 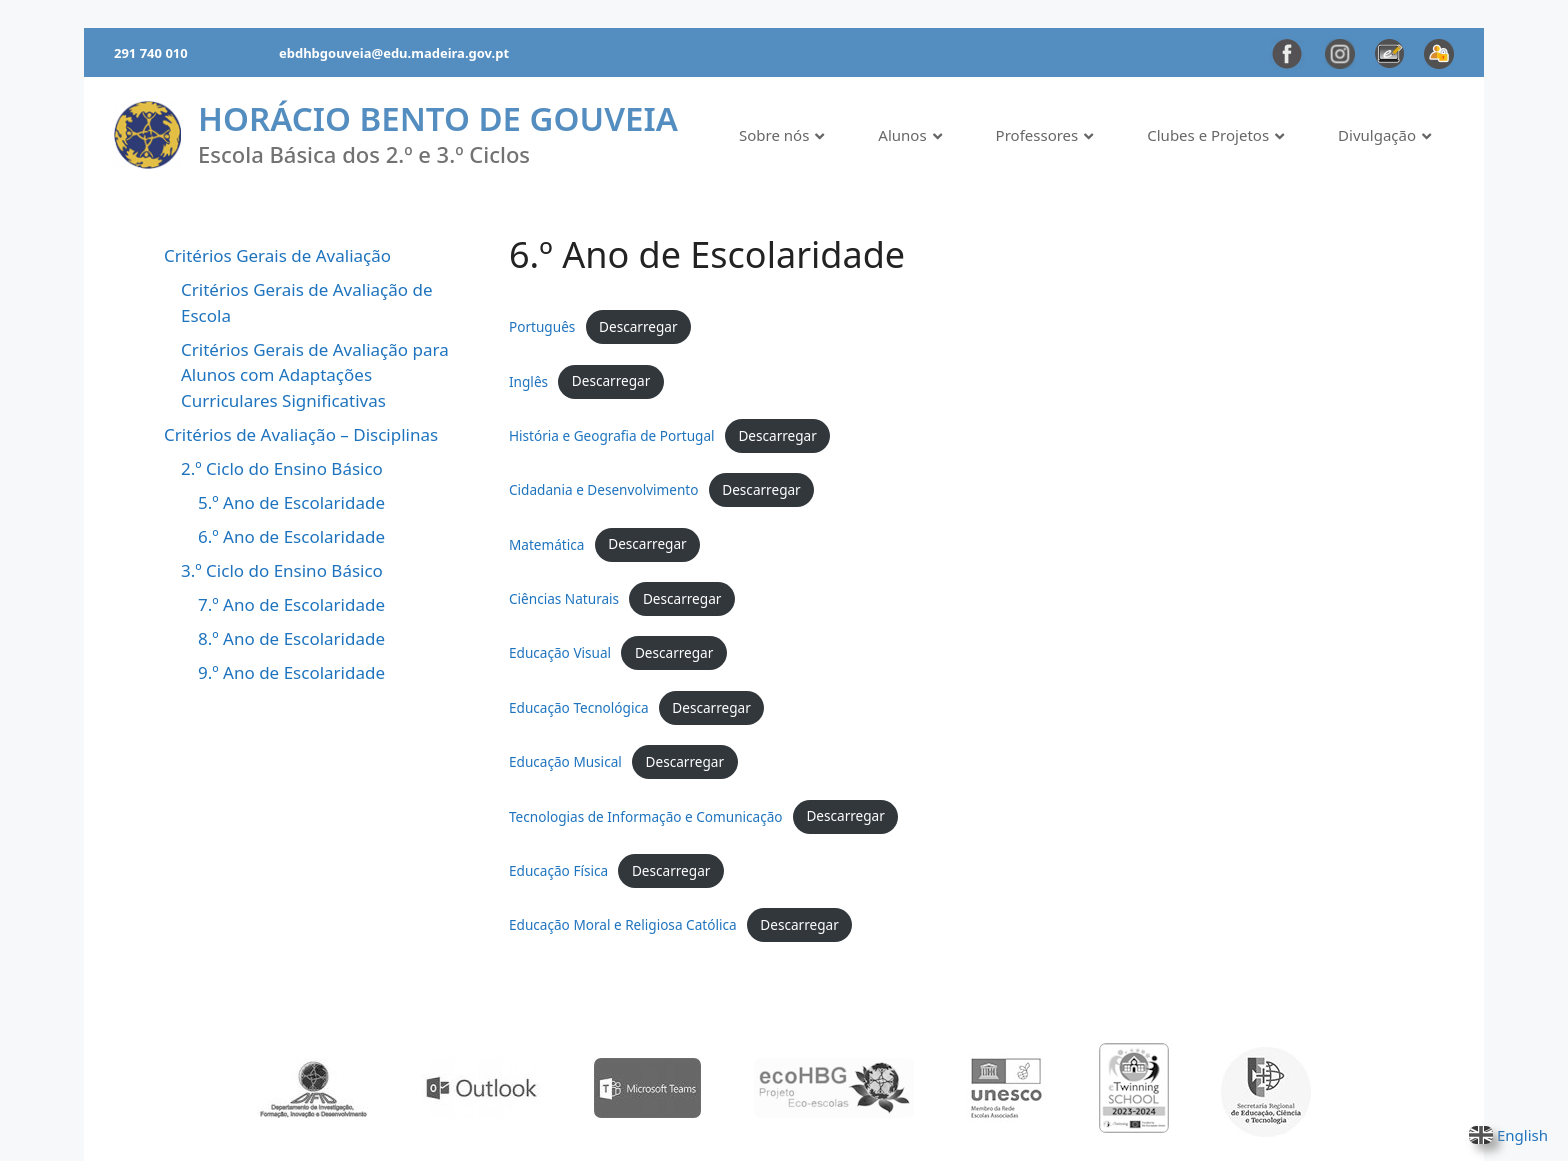 What do you see at coordinates (291, 536) in the screenshot?
I see `6.º Ano de Escolaridade` at bounding box center [291, 536].